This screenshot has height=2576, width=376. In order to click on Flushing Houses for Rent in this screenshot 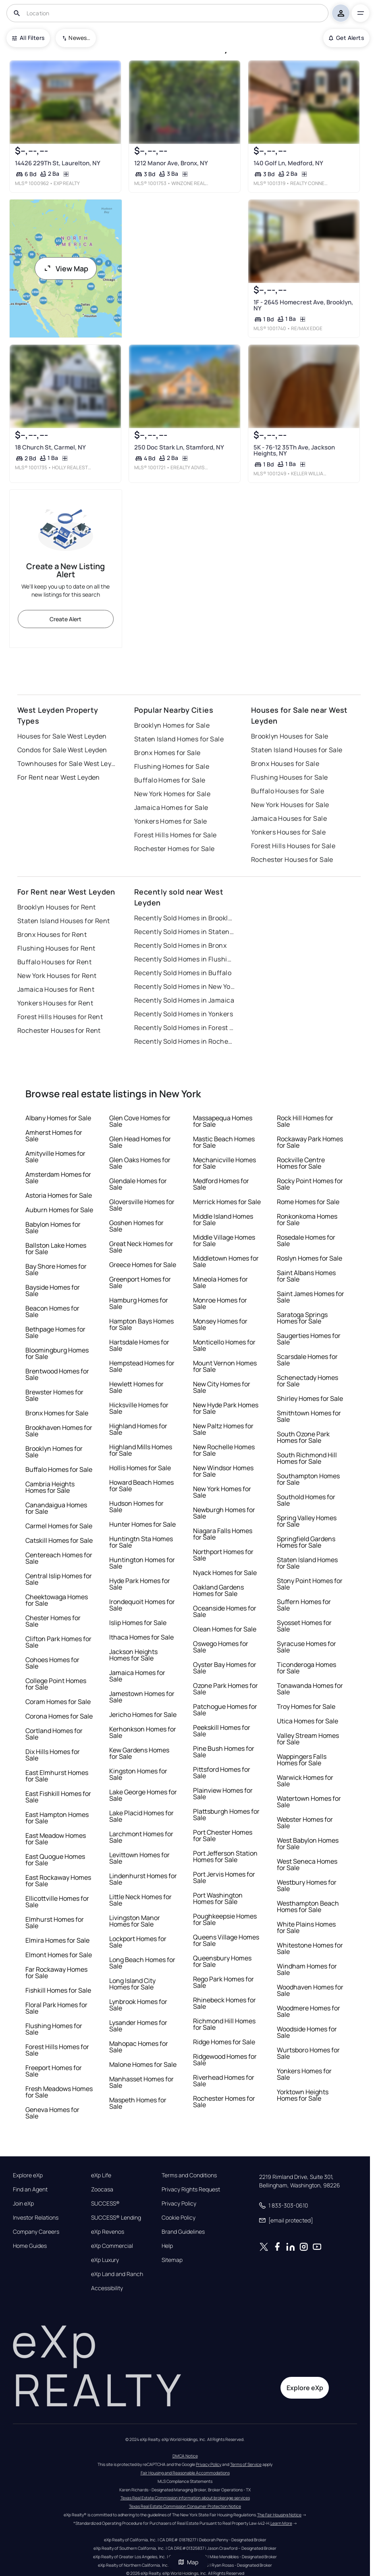, I will do `click(56, 948)`.